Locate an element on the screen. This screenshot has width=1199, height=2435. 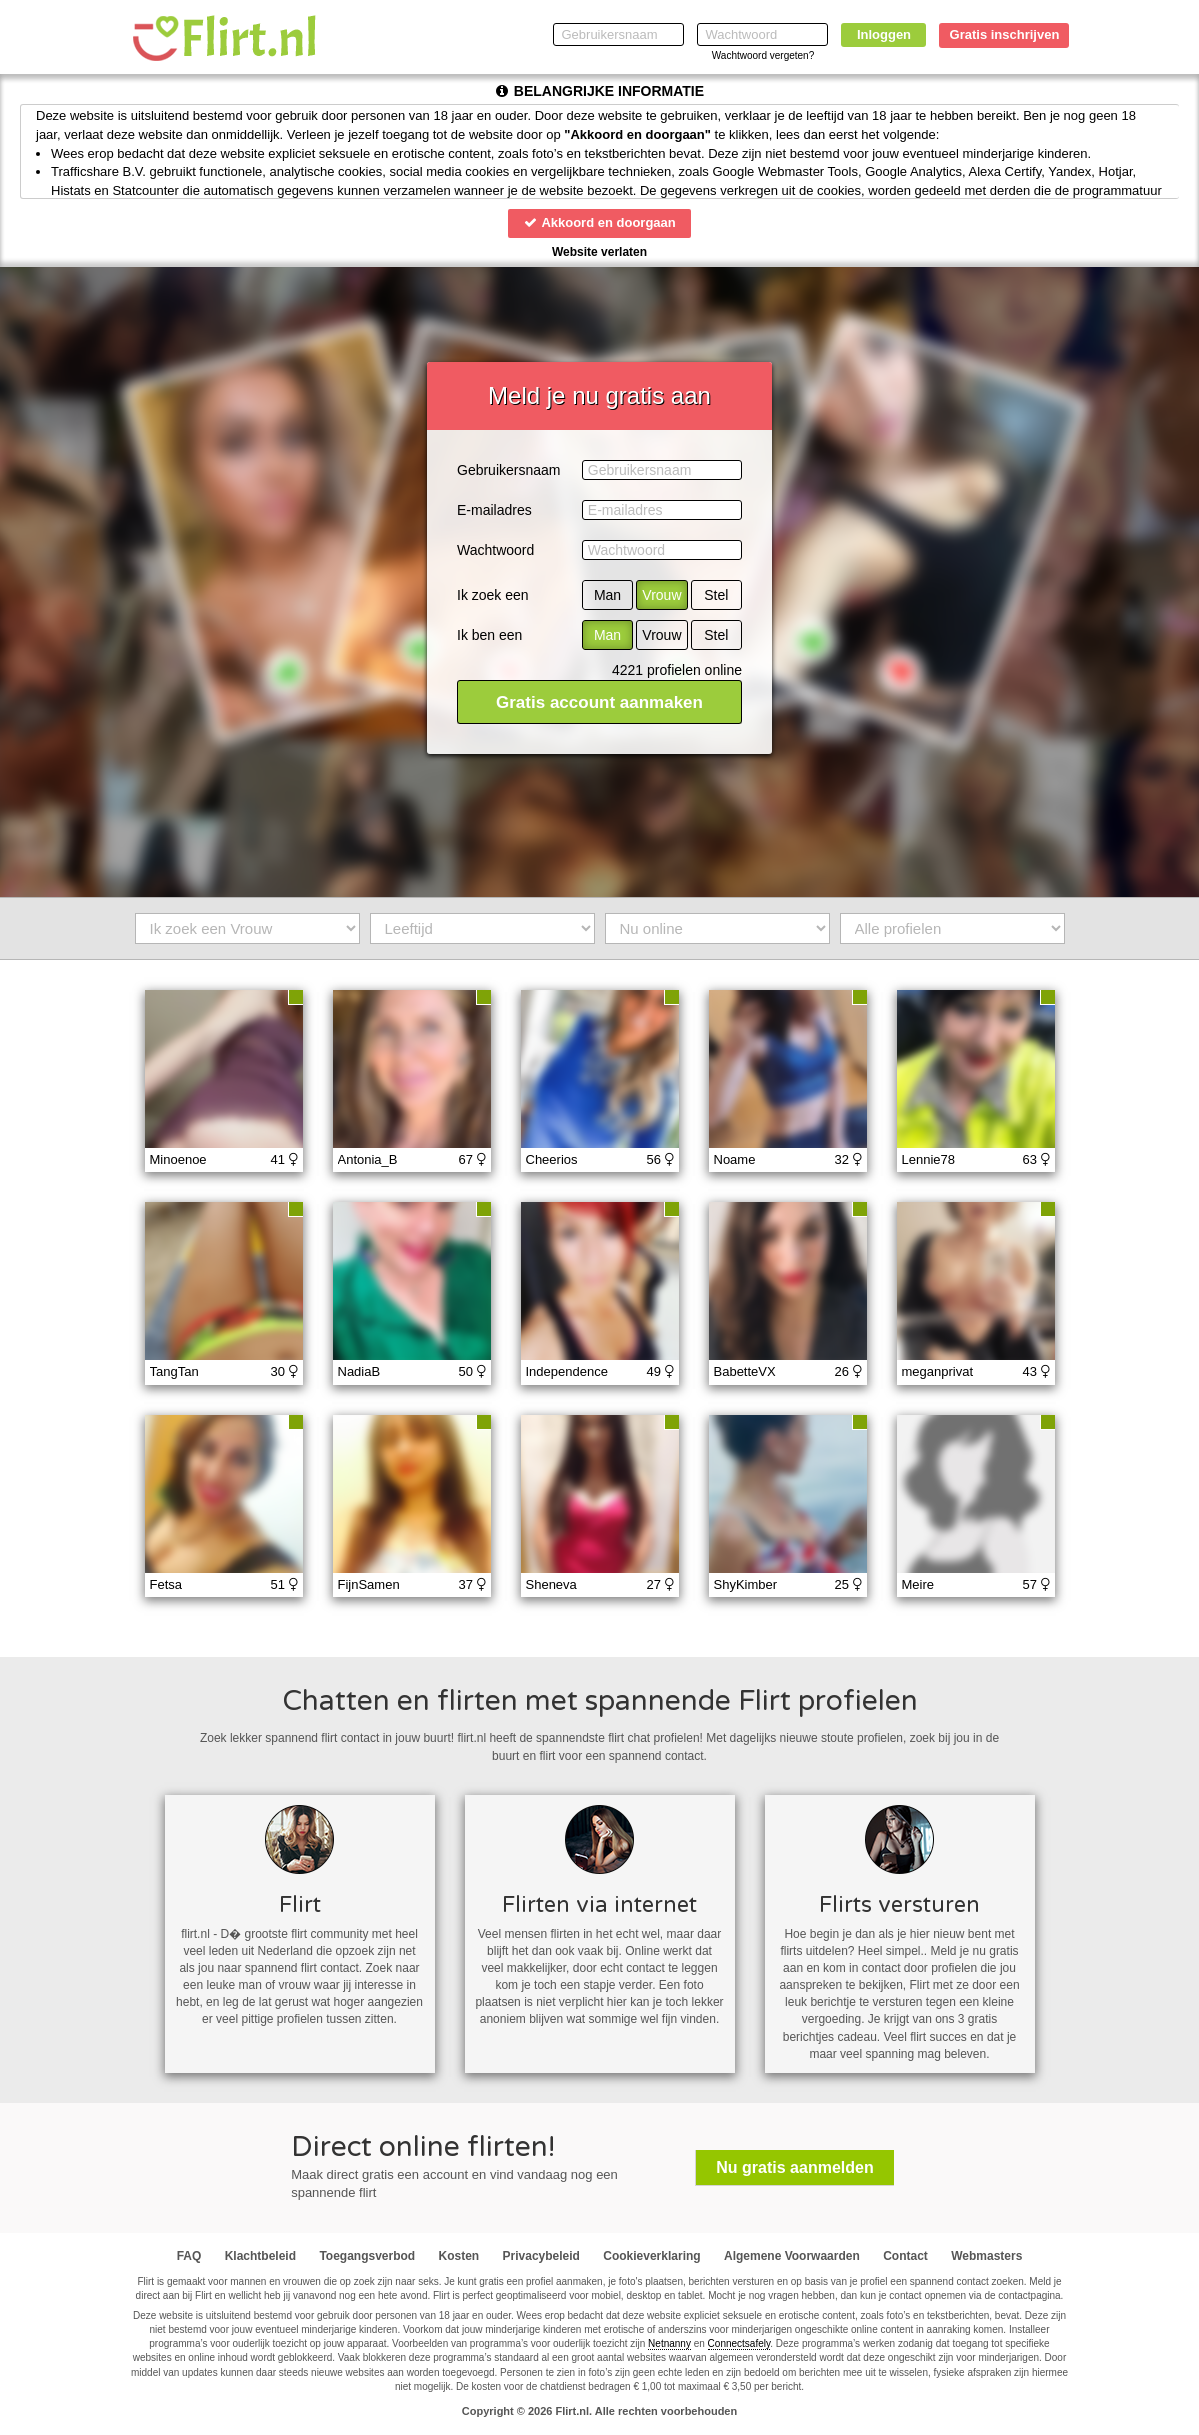
Klachtbeleid is located at coordinates (260, 2256).